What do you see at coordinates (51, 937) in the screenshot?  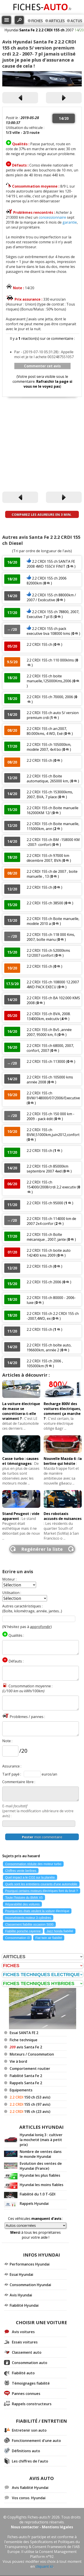 I see `2.2 CRDI 155 ch 118 000 Kms, 2007, boîte manu` at bounding box center [51, 937].